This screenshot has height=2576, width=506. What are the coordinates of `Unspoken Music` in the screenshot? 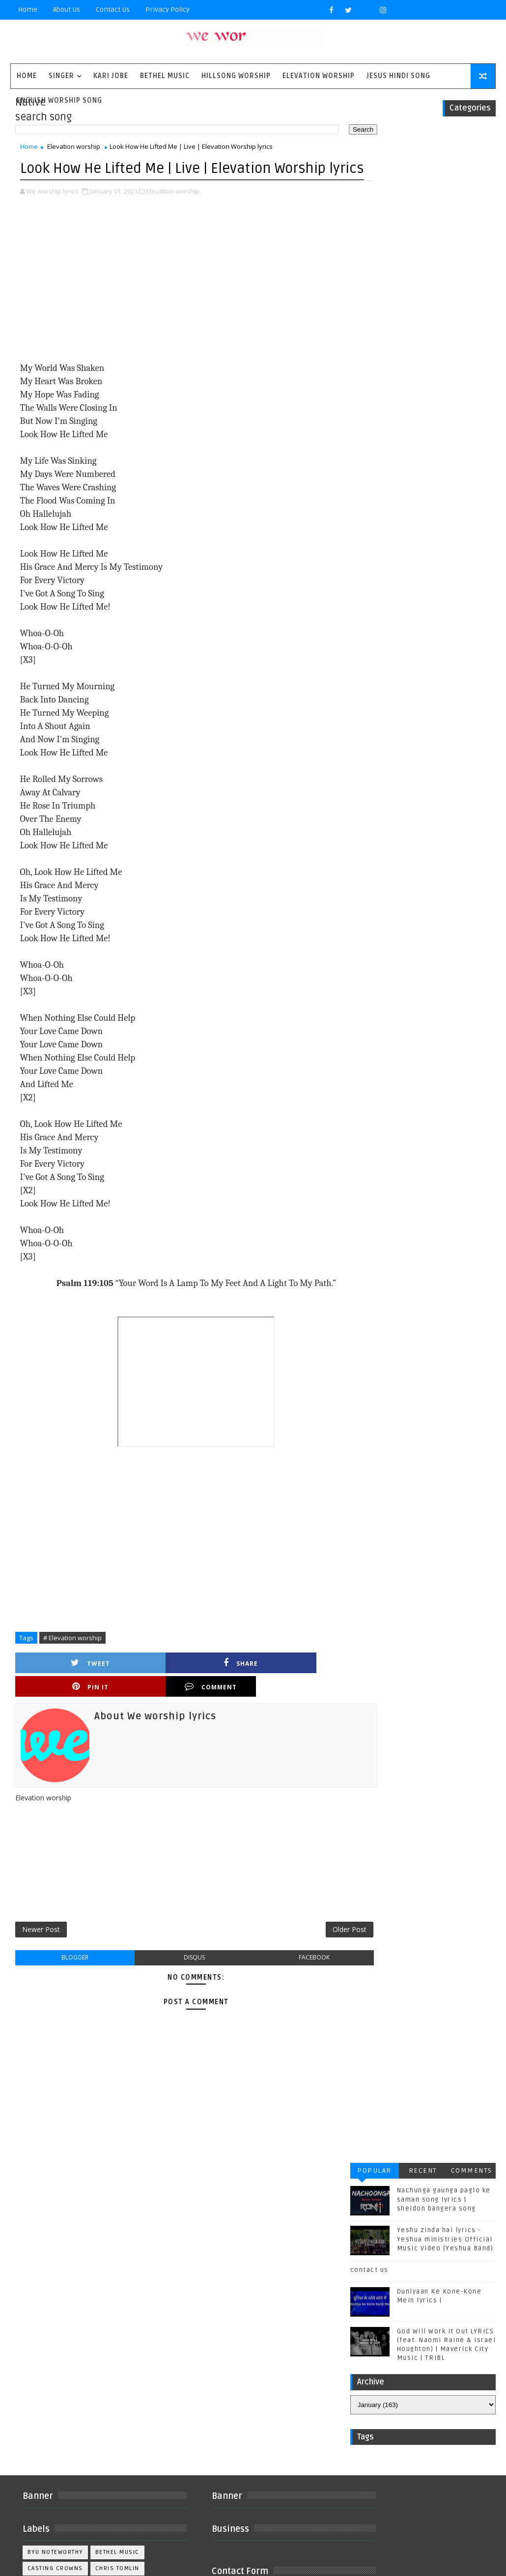 It's located at (56, 2408).